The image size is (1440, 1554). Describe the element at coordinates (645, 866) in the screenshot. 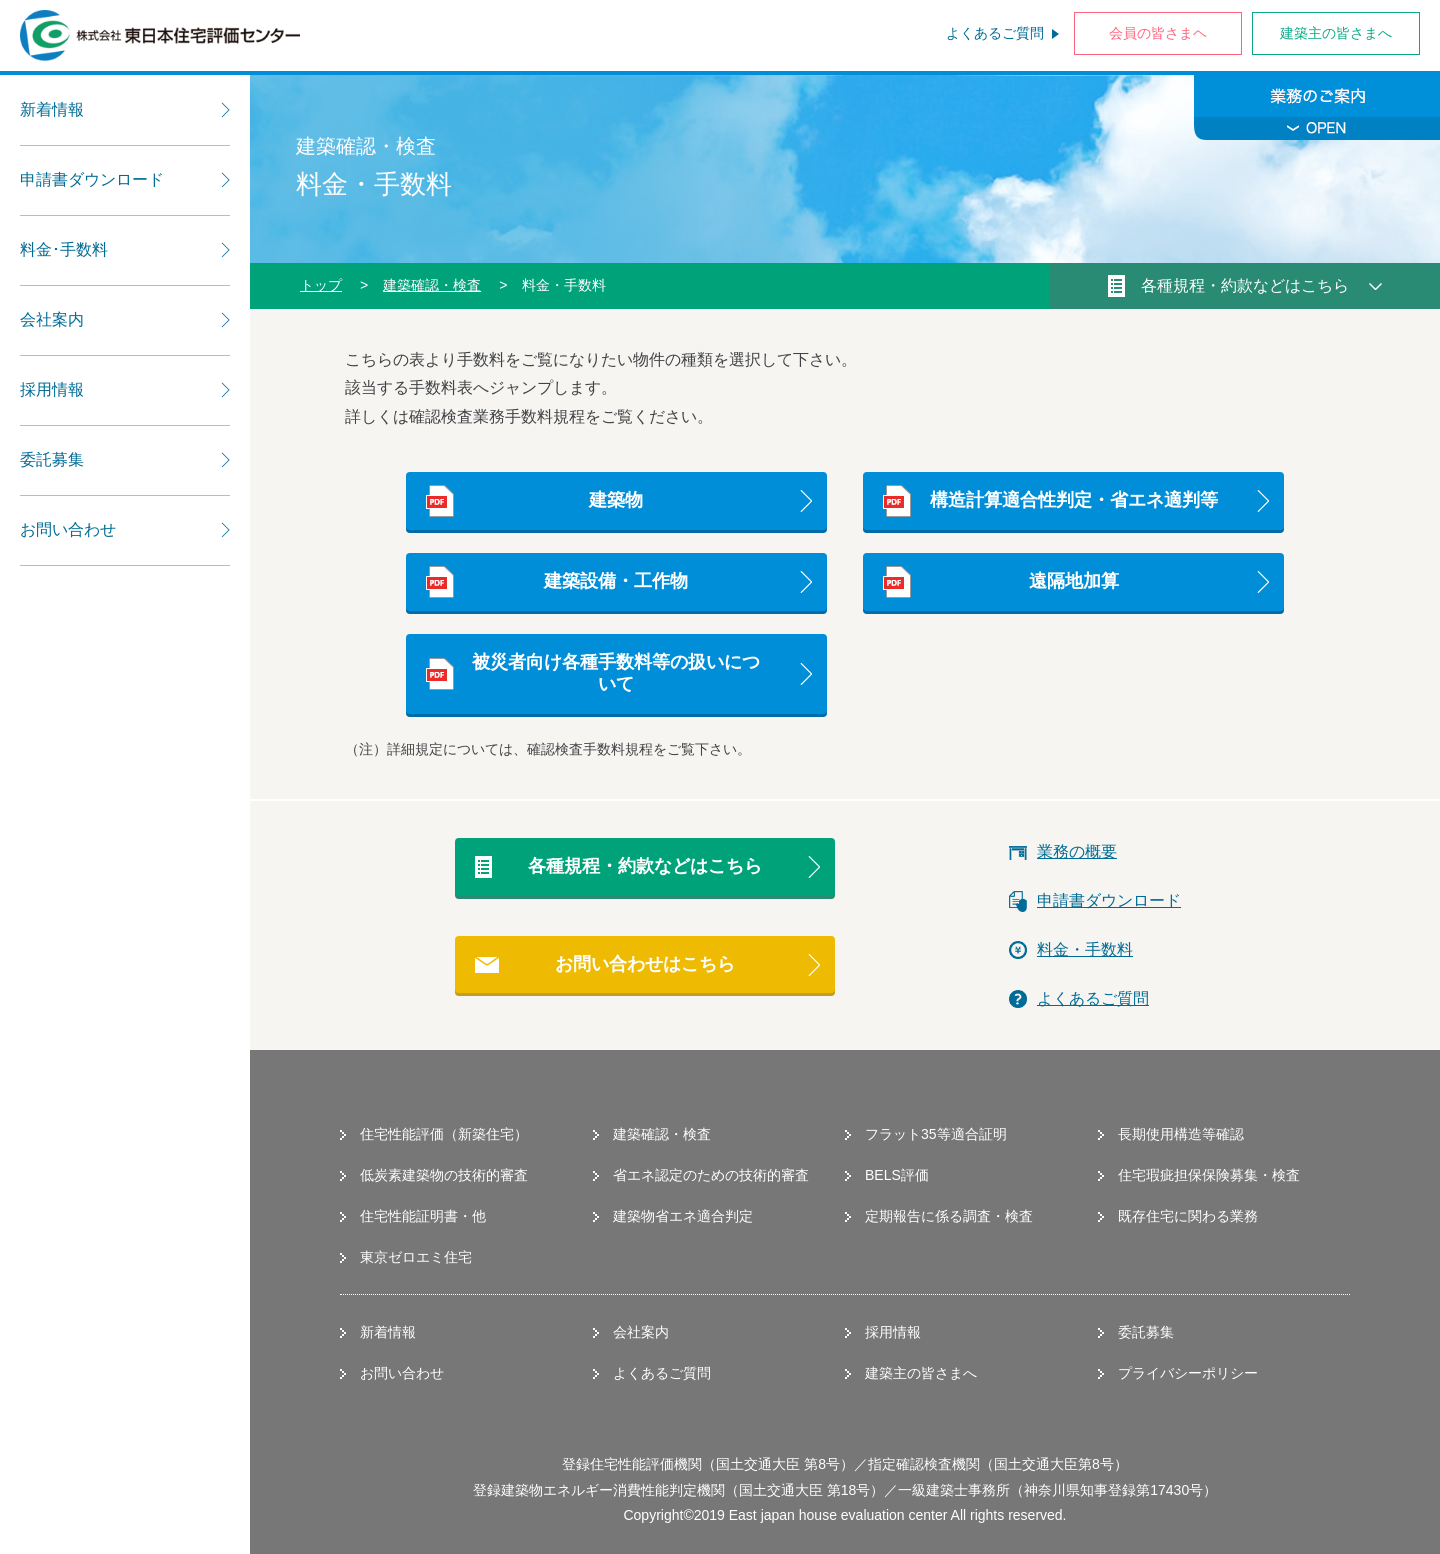

I see `各種規程・約款などはこちら` at that location.